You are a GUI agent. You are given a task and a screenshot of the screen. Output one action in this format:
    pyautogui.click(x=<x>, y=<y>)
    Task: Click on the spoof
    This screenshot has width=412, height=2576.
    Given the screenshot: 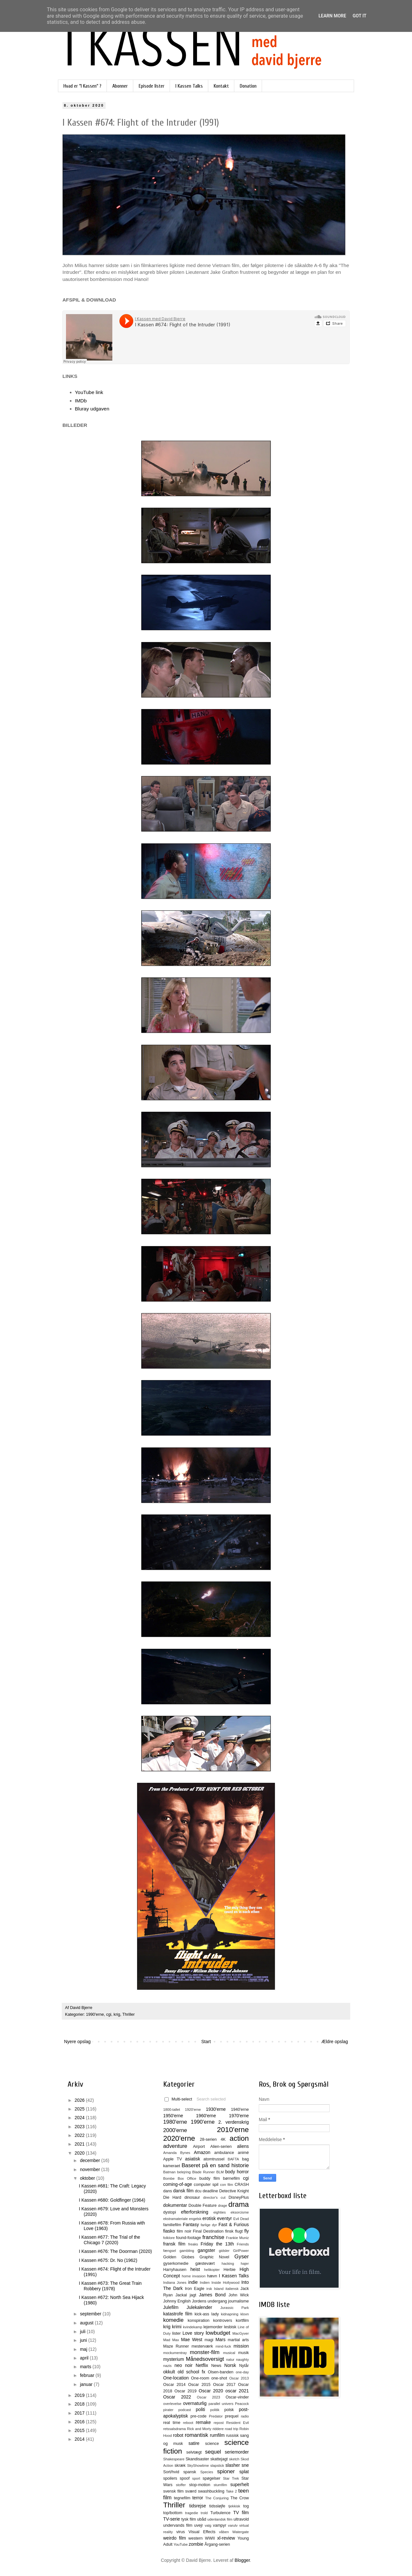 What is the action you would take?
    pyautogui.click(x=185, y=2478)
    